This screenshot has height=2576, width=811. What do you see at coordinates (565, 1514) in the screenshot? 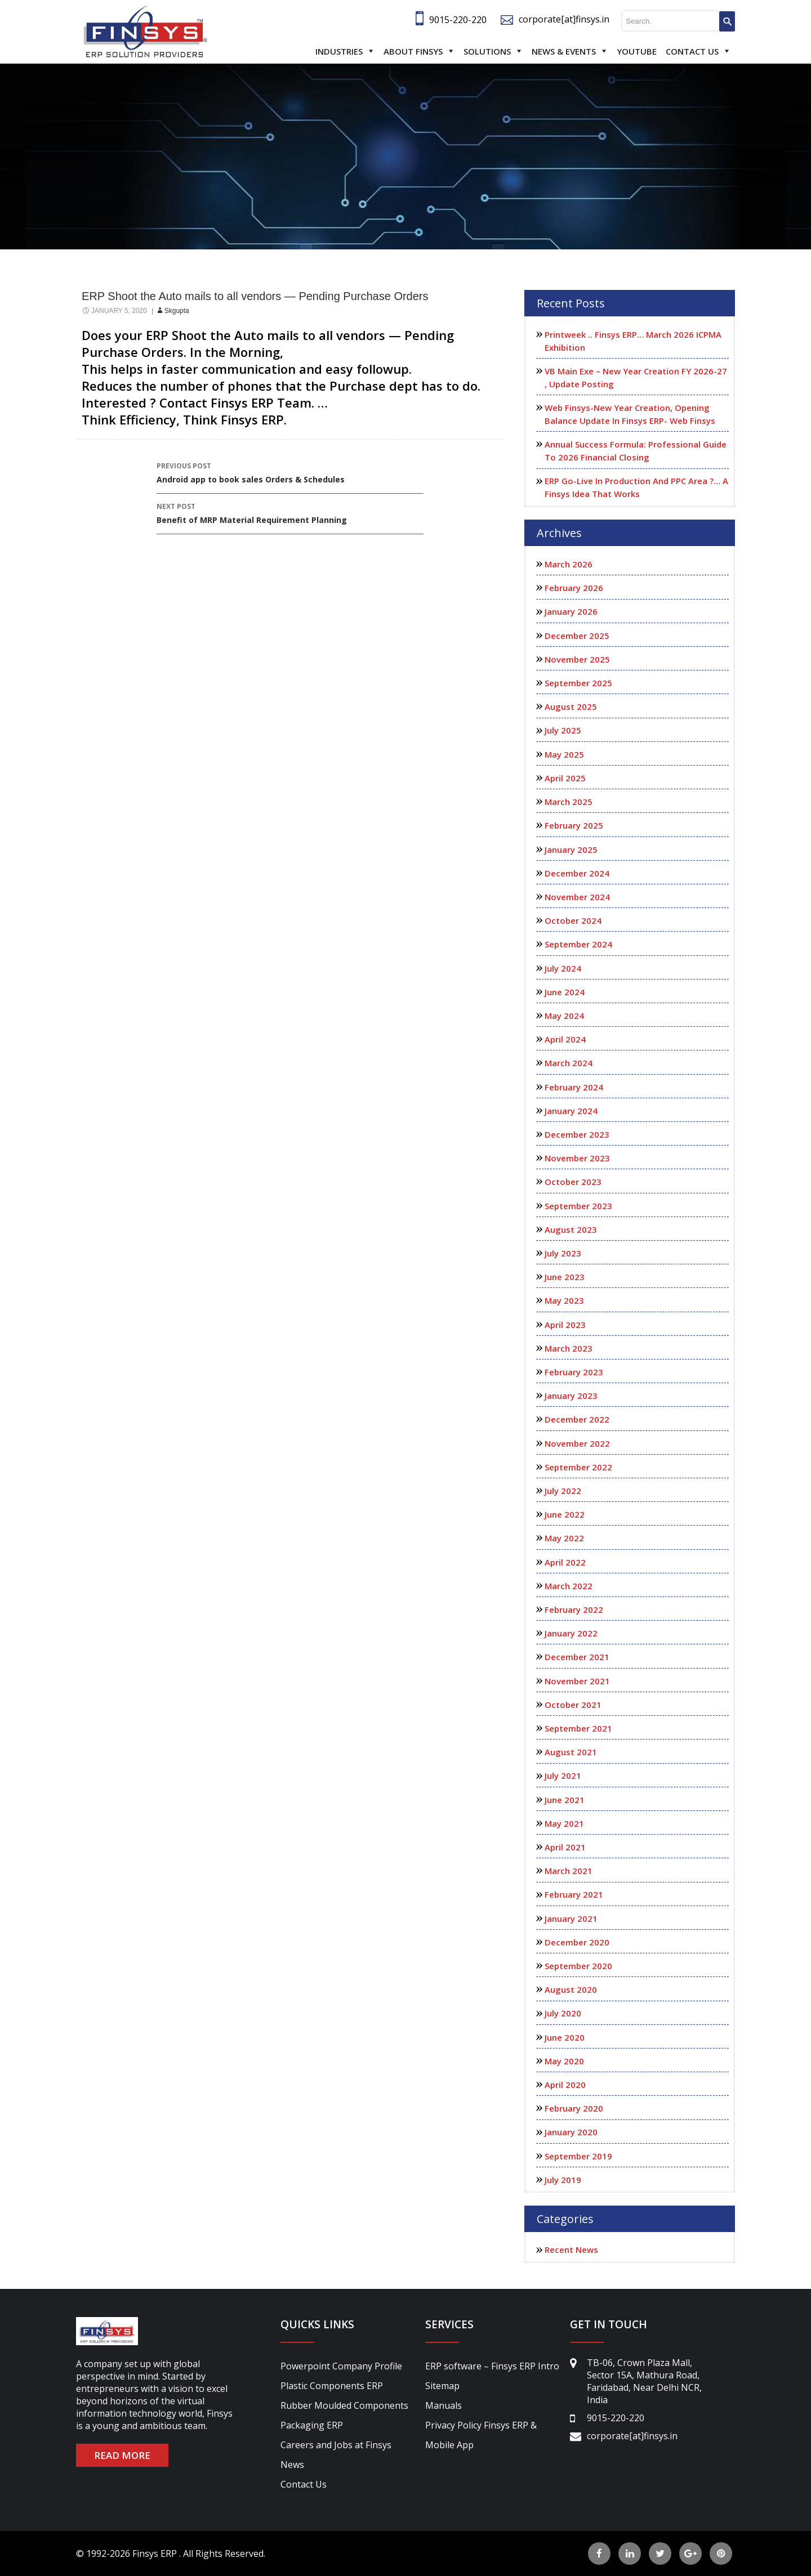
I see `June 2022` at bounding box center [565, 1514].